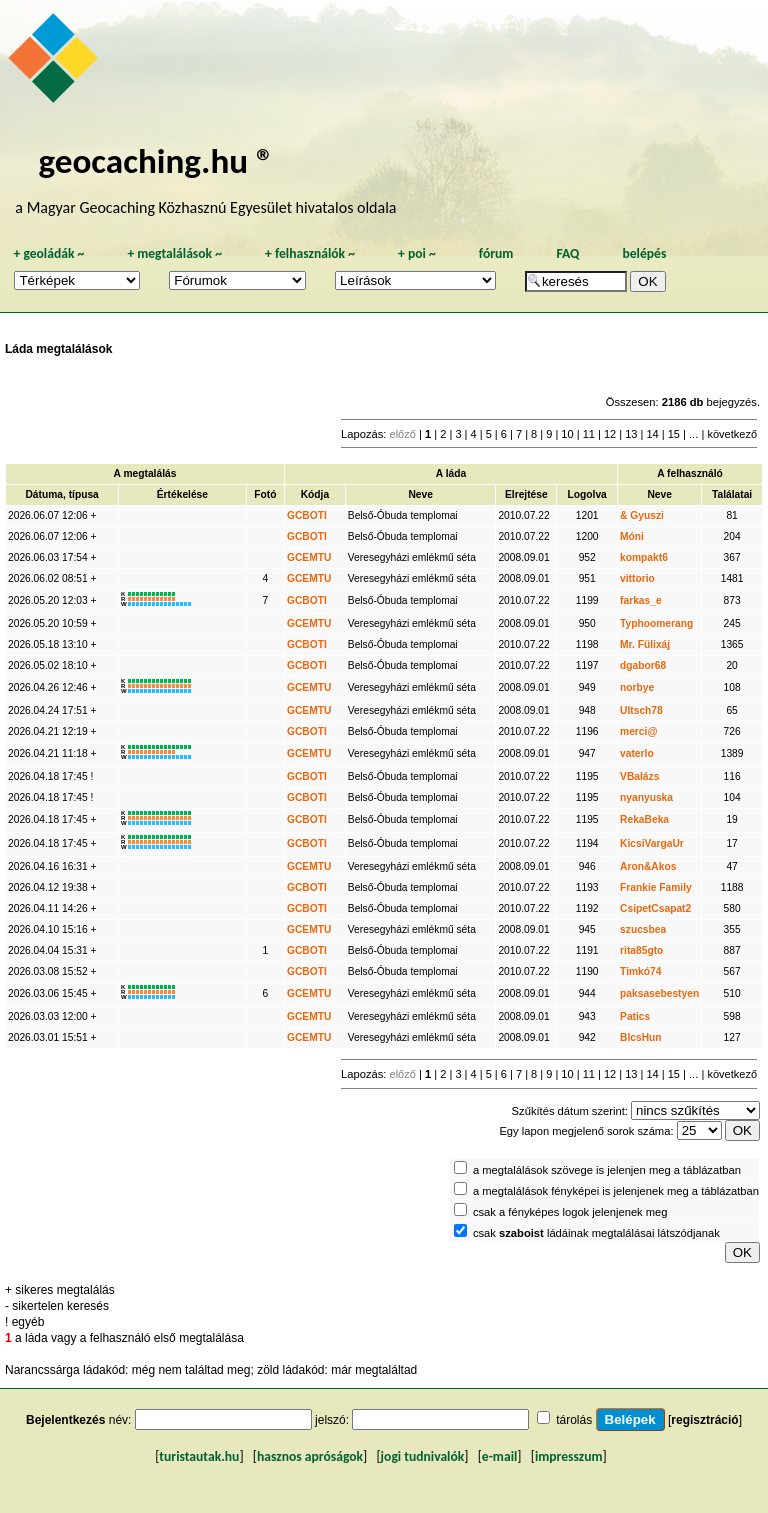 Image resolution: width=768 pixels, height=1513 pixels. I want to click on csak ládáinak megtalálásai látszódjanak, so click(596, 1233).